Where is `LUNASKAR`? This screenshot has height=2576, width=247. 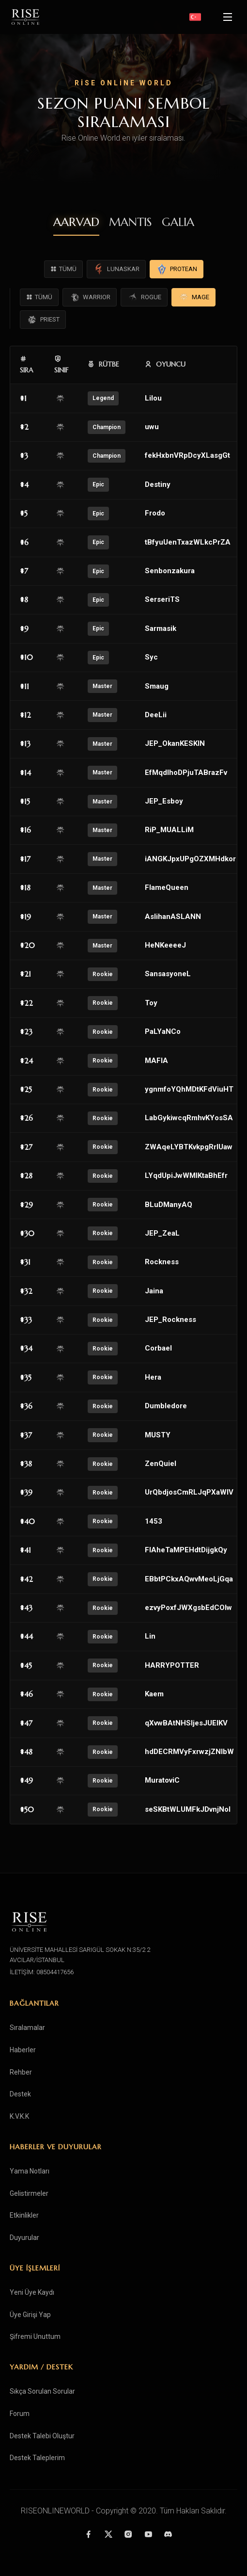
LUNASKAR is located at coordinates (116, 269).